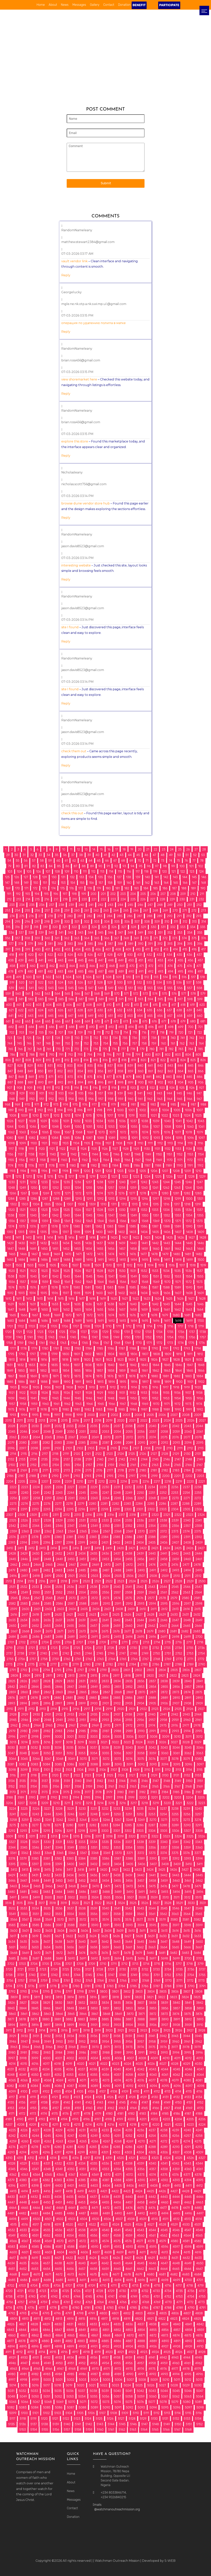 Image resolution: width=211 pixels, height=2576 pixels. What do you see at coordinates (58, 2169) in the screenshot?
I see `4349` at bounding box center [58, 2169].